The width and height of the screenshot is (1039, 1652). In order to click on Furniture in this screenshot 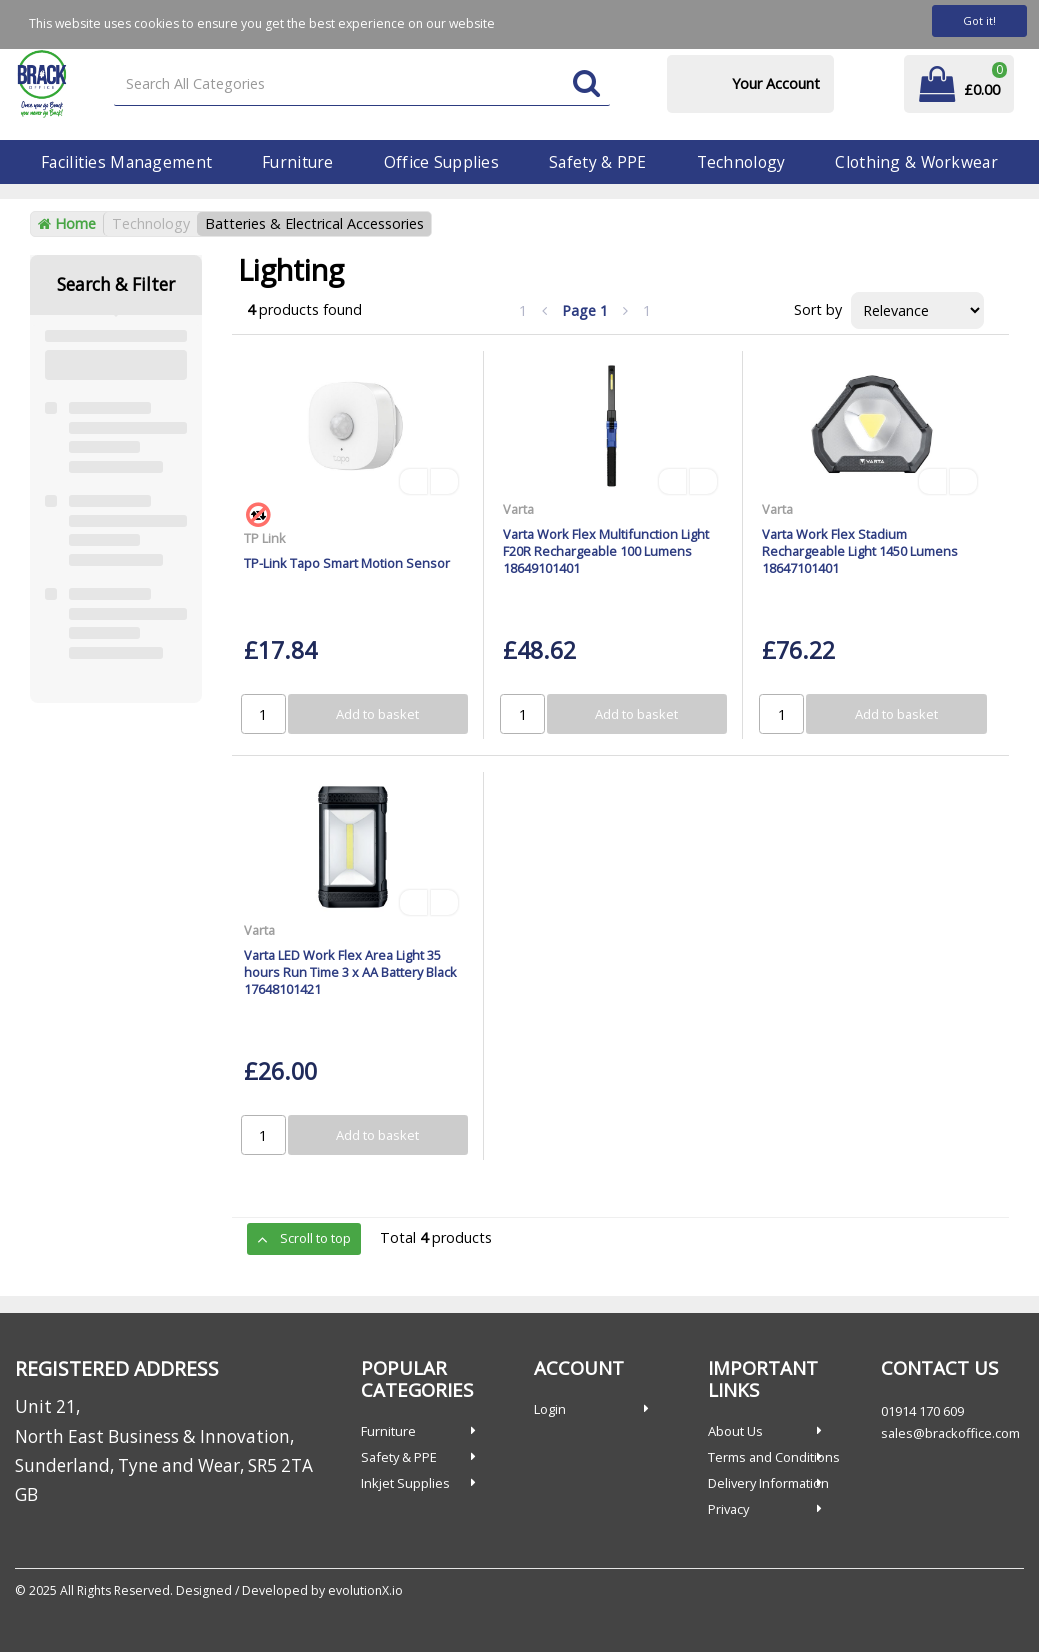, I will do `click(298, 162)`.